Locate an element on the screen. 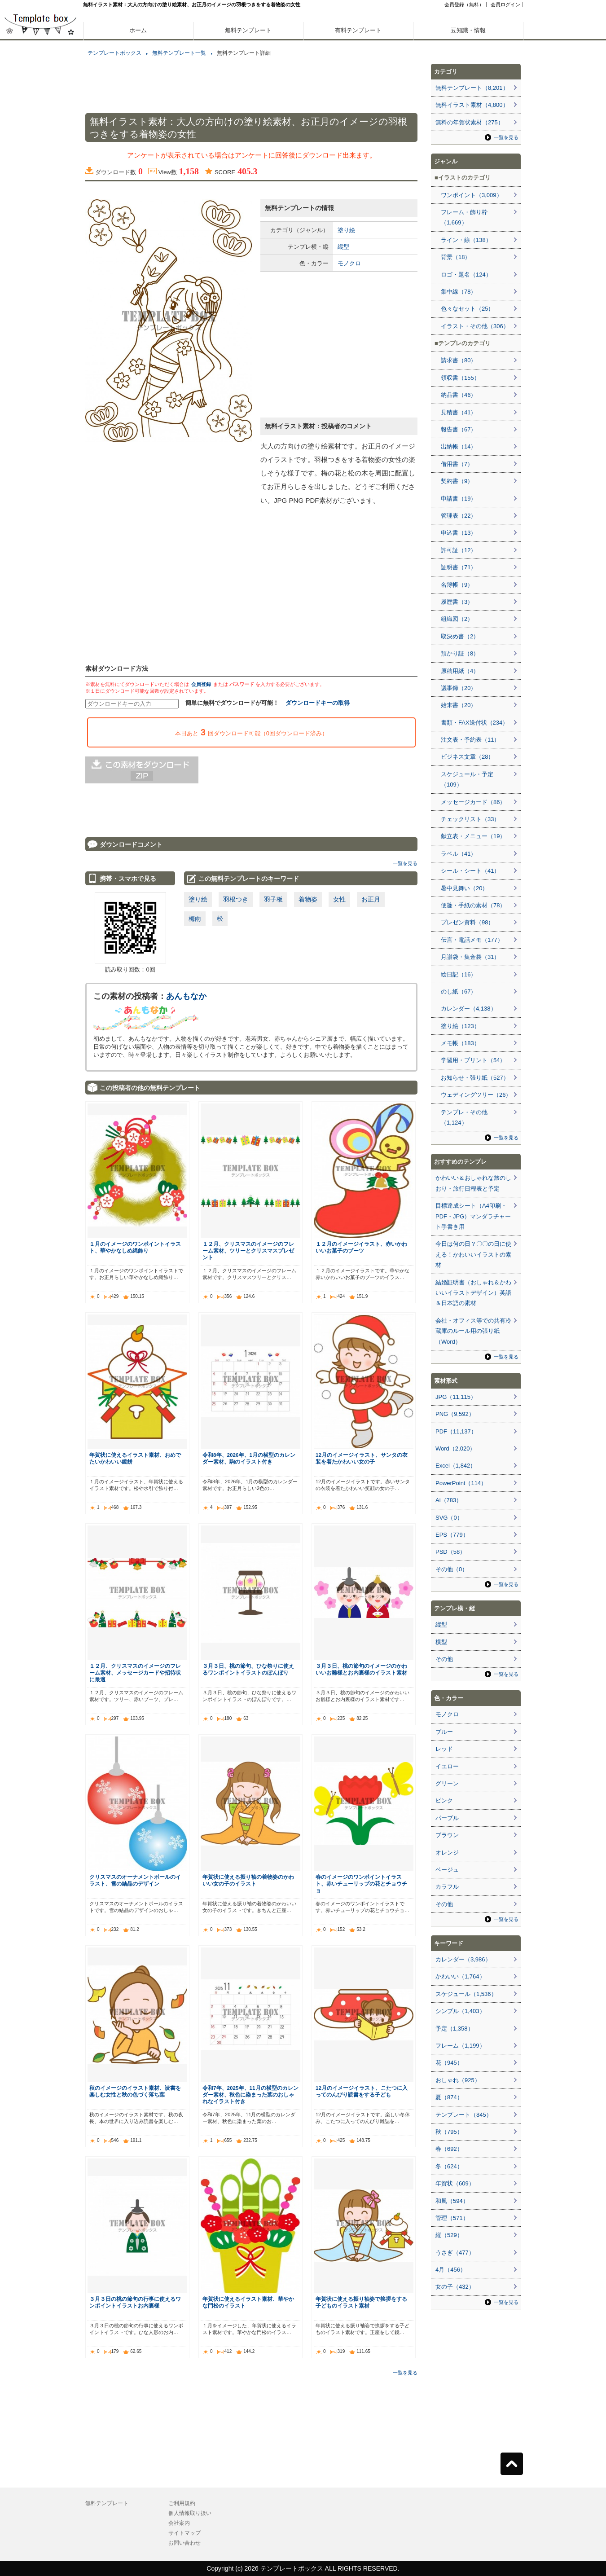 This screenshot has width=606, height=2576. 暑中見舞い（20） is located at coordinates (464, 888).